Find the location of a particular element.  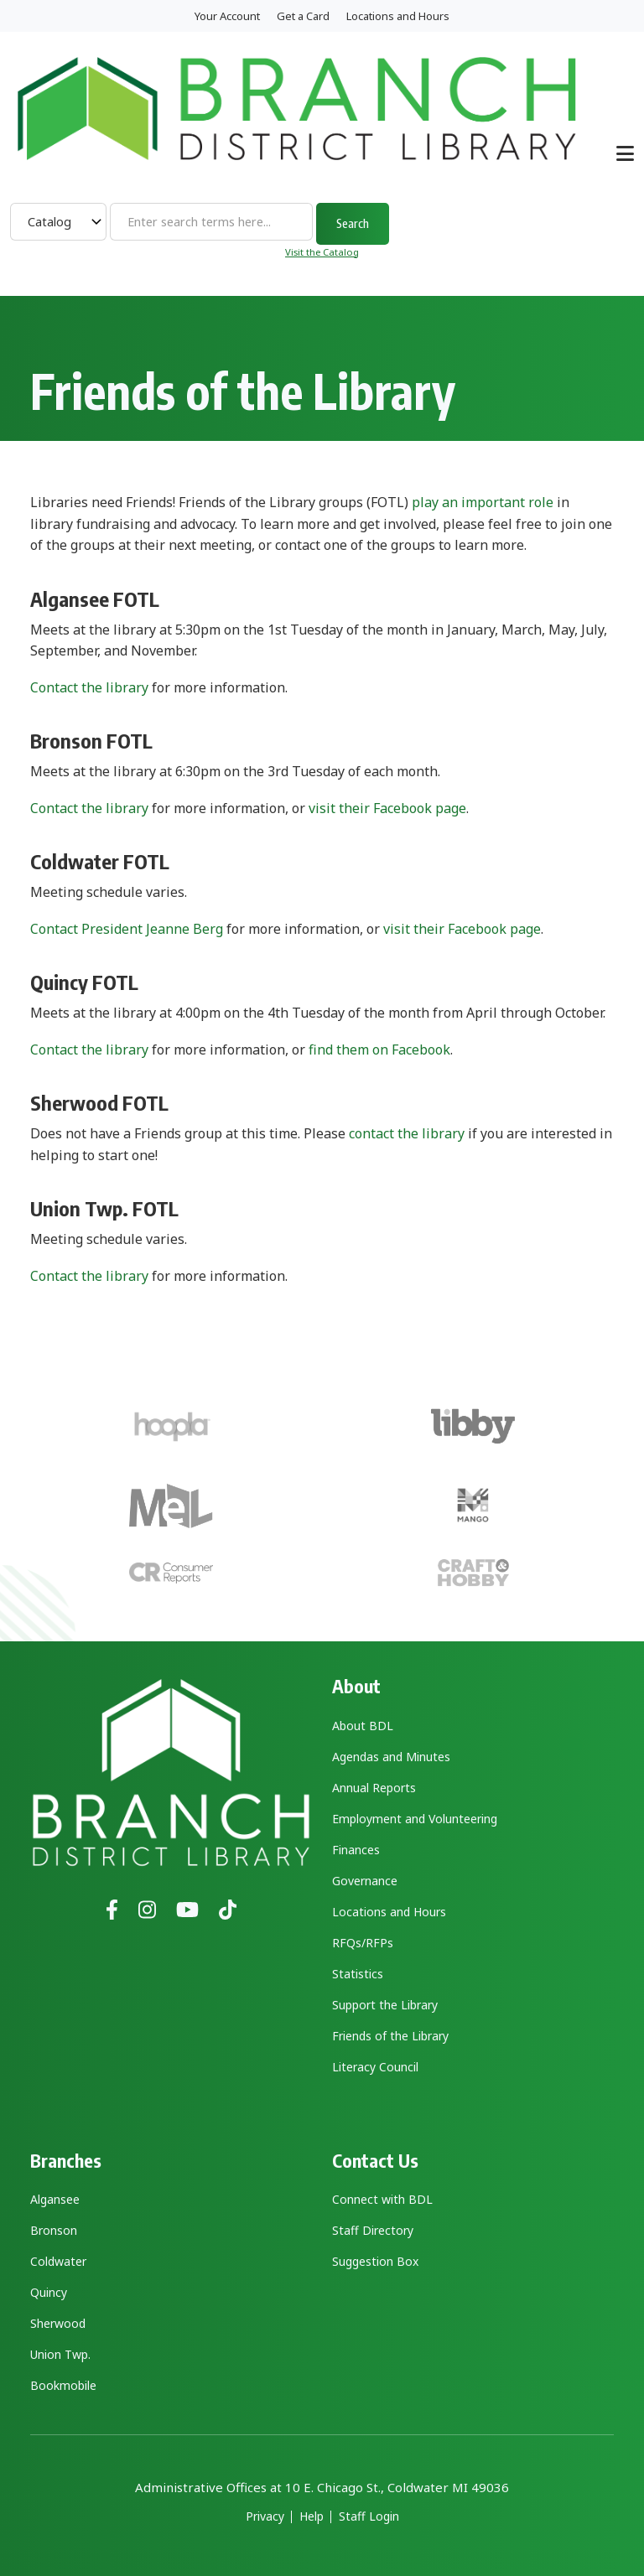

Bronson is located at coordinates (53, 2230).